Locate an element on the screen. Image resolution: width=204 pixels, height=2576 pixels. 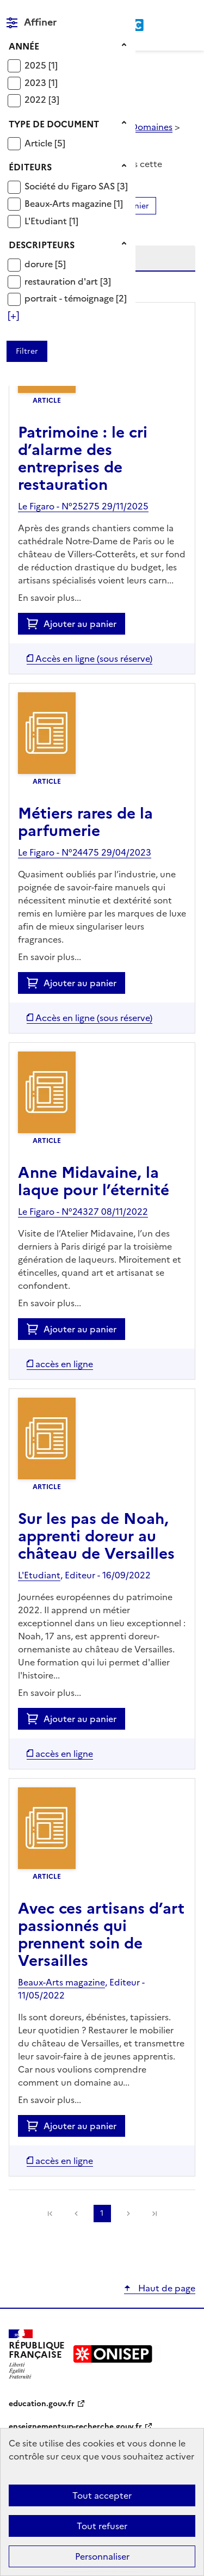
portrait - témoignage is located at coordinates (70, 298).